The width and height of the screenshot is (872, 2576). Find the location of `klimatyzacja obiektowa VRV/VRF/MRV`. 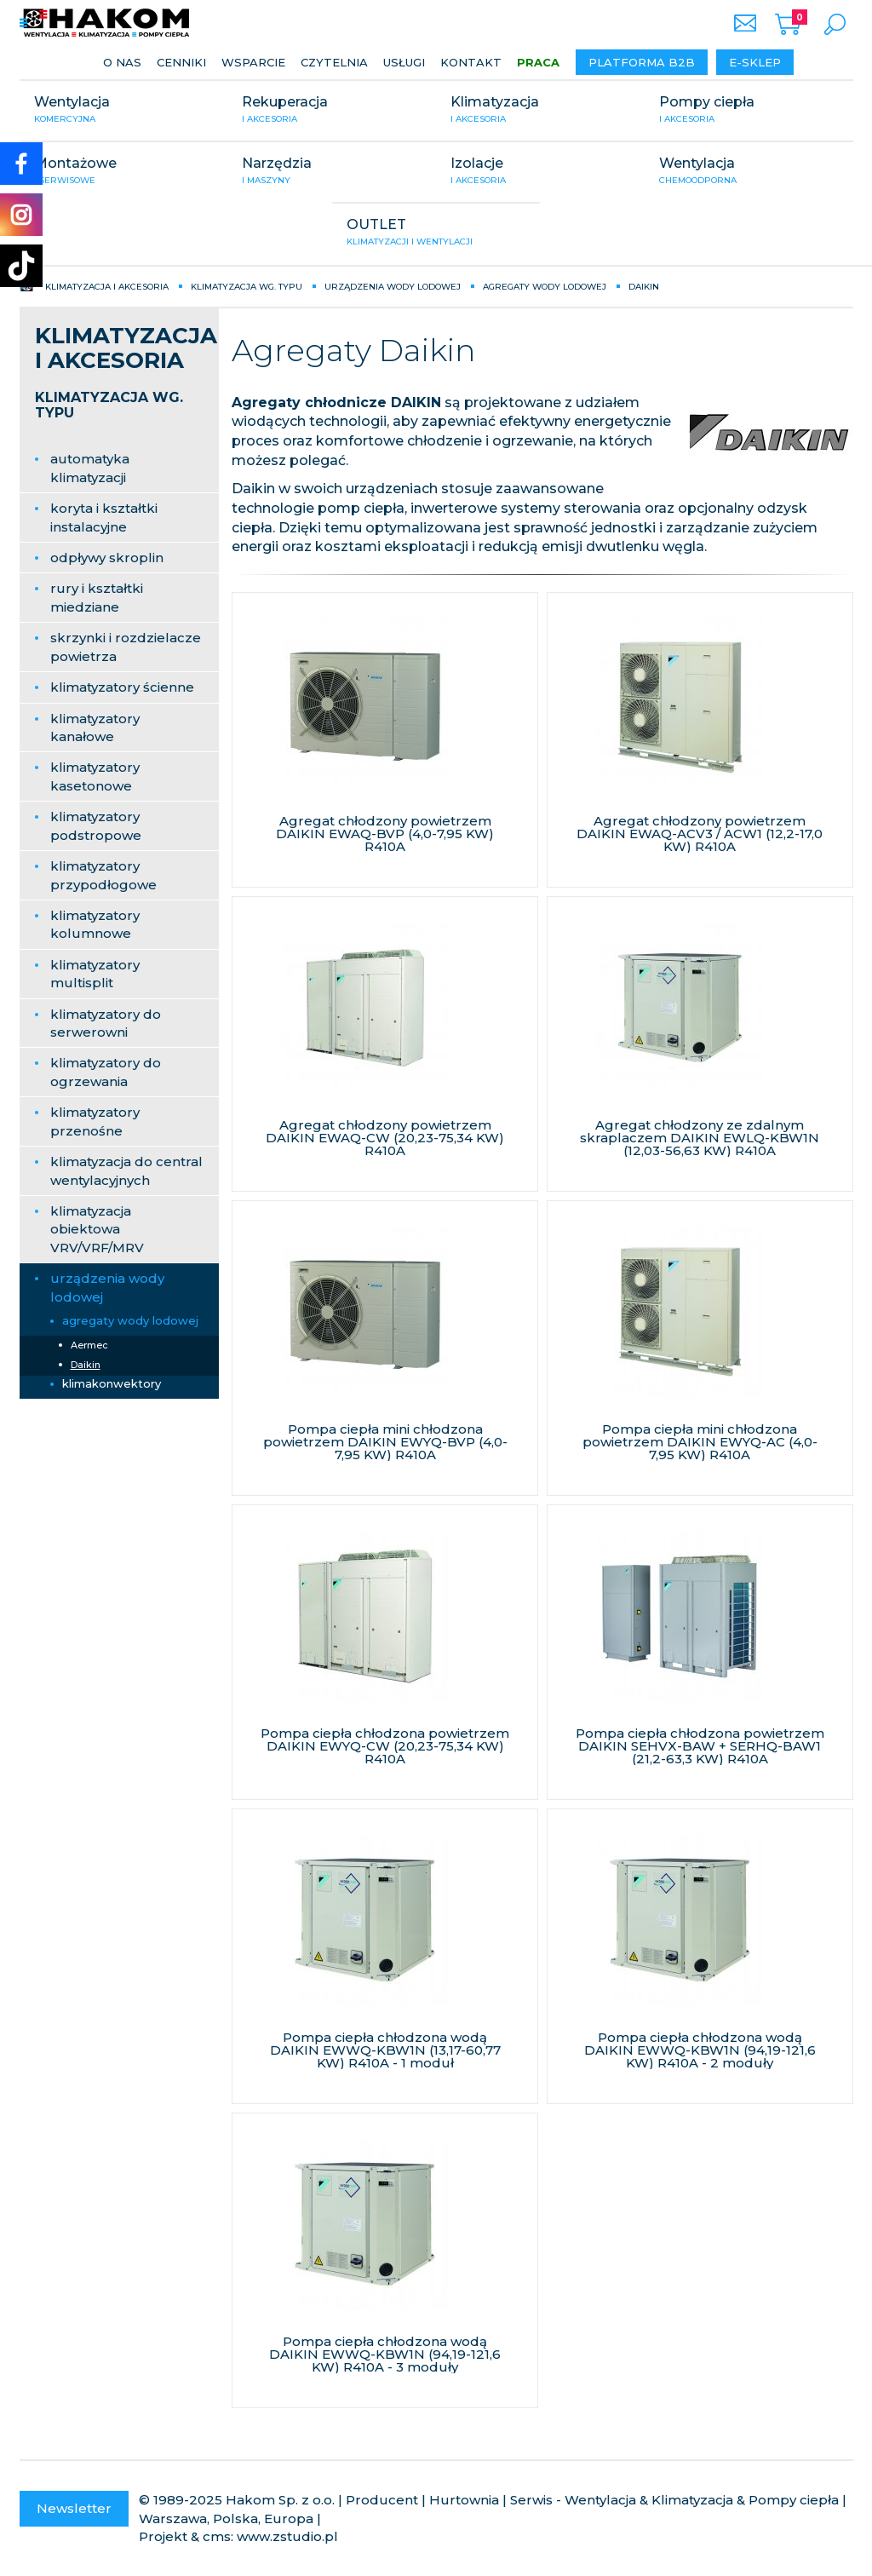

klimatyzacja obiektowa VRV/VRF/MRV is located at coordinates (97, 1229).